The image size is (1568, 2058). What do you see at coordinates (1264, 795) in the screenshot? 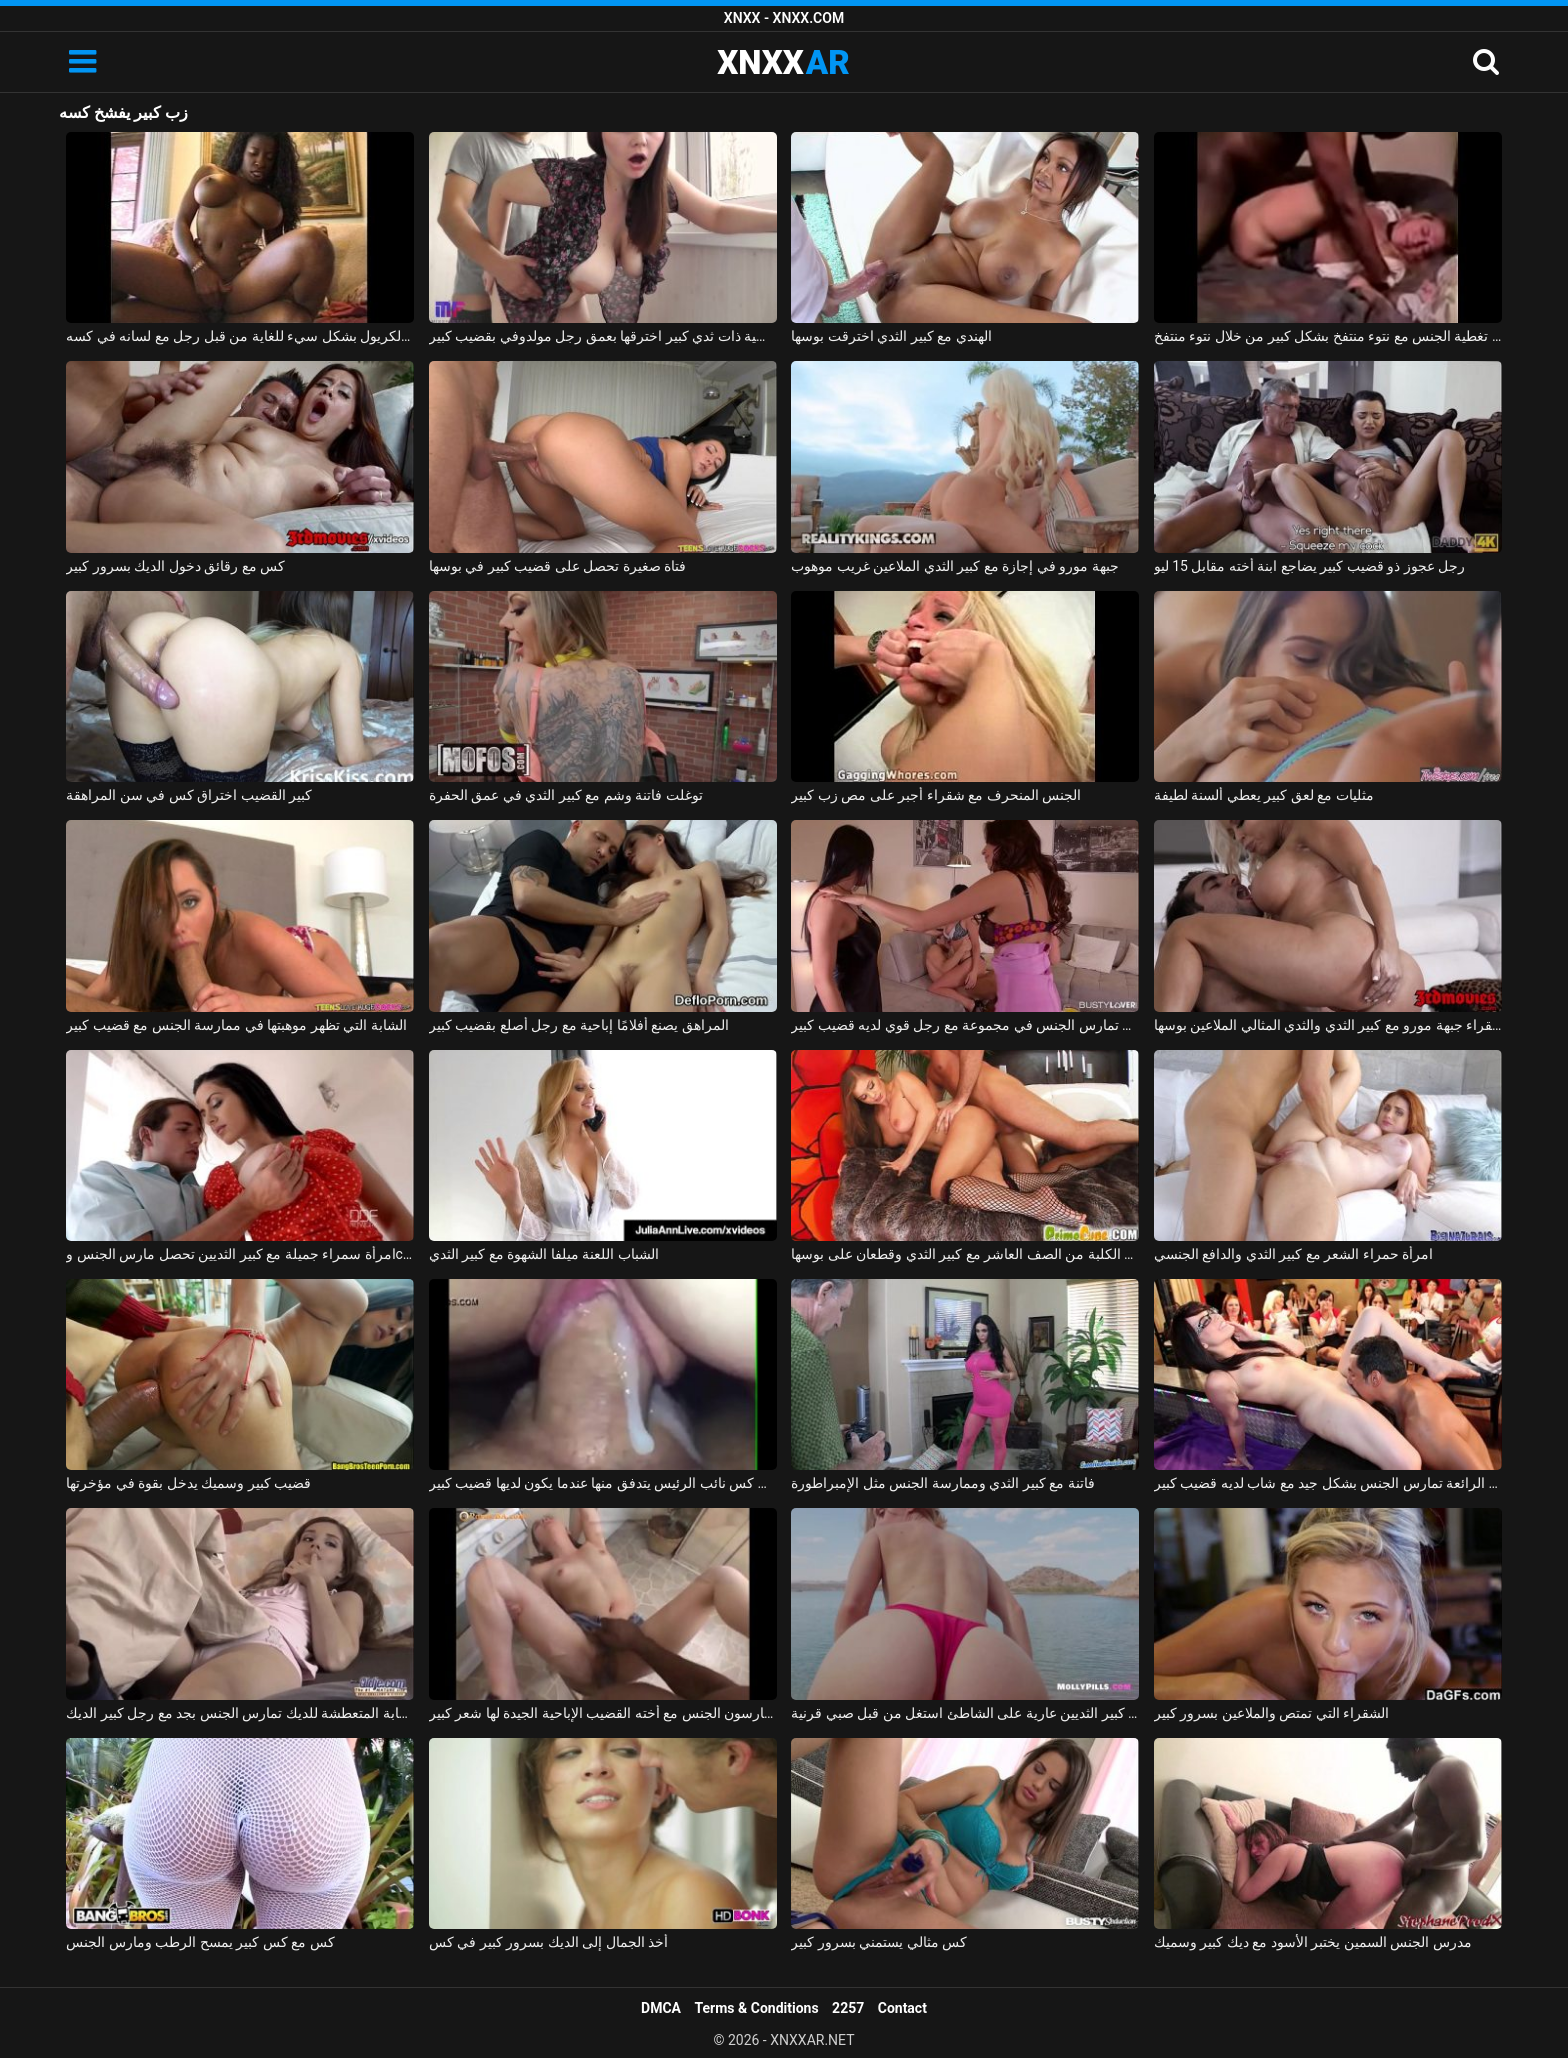
I see `مثليات مع لعق كبير يعطي ألسنة لطيفة` at bounding box center [1264, 795].